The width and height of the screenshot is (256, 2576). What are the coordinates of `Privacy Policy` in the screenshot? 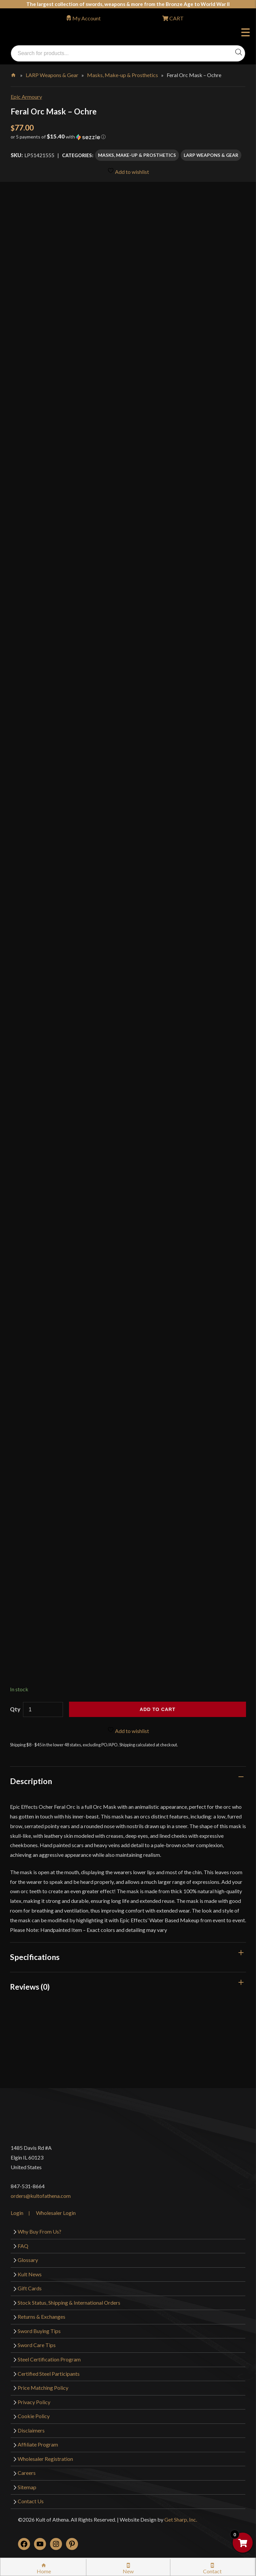 It's located at (34, 2402).